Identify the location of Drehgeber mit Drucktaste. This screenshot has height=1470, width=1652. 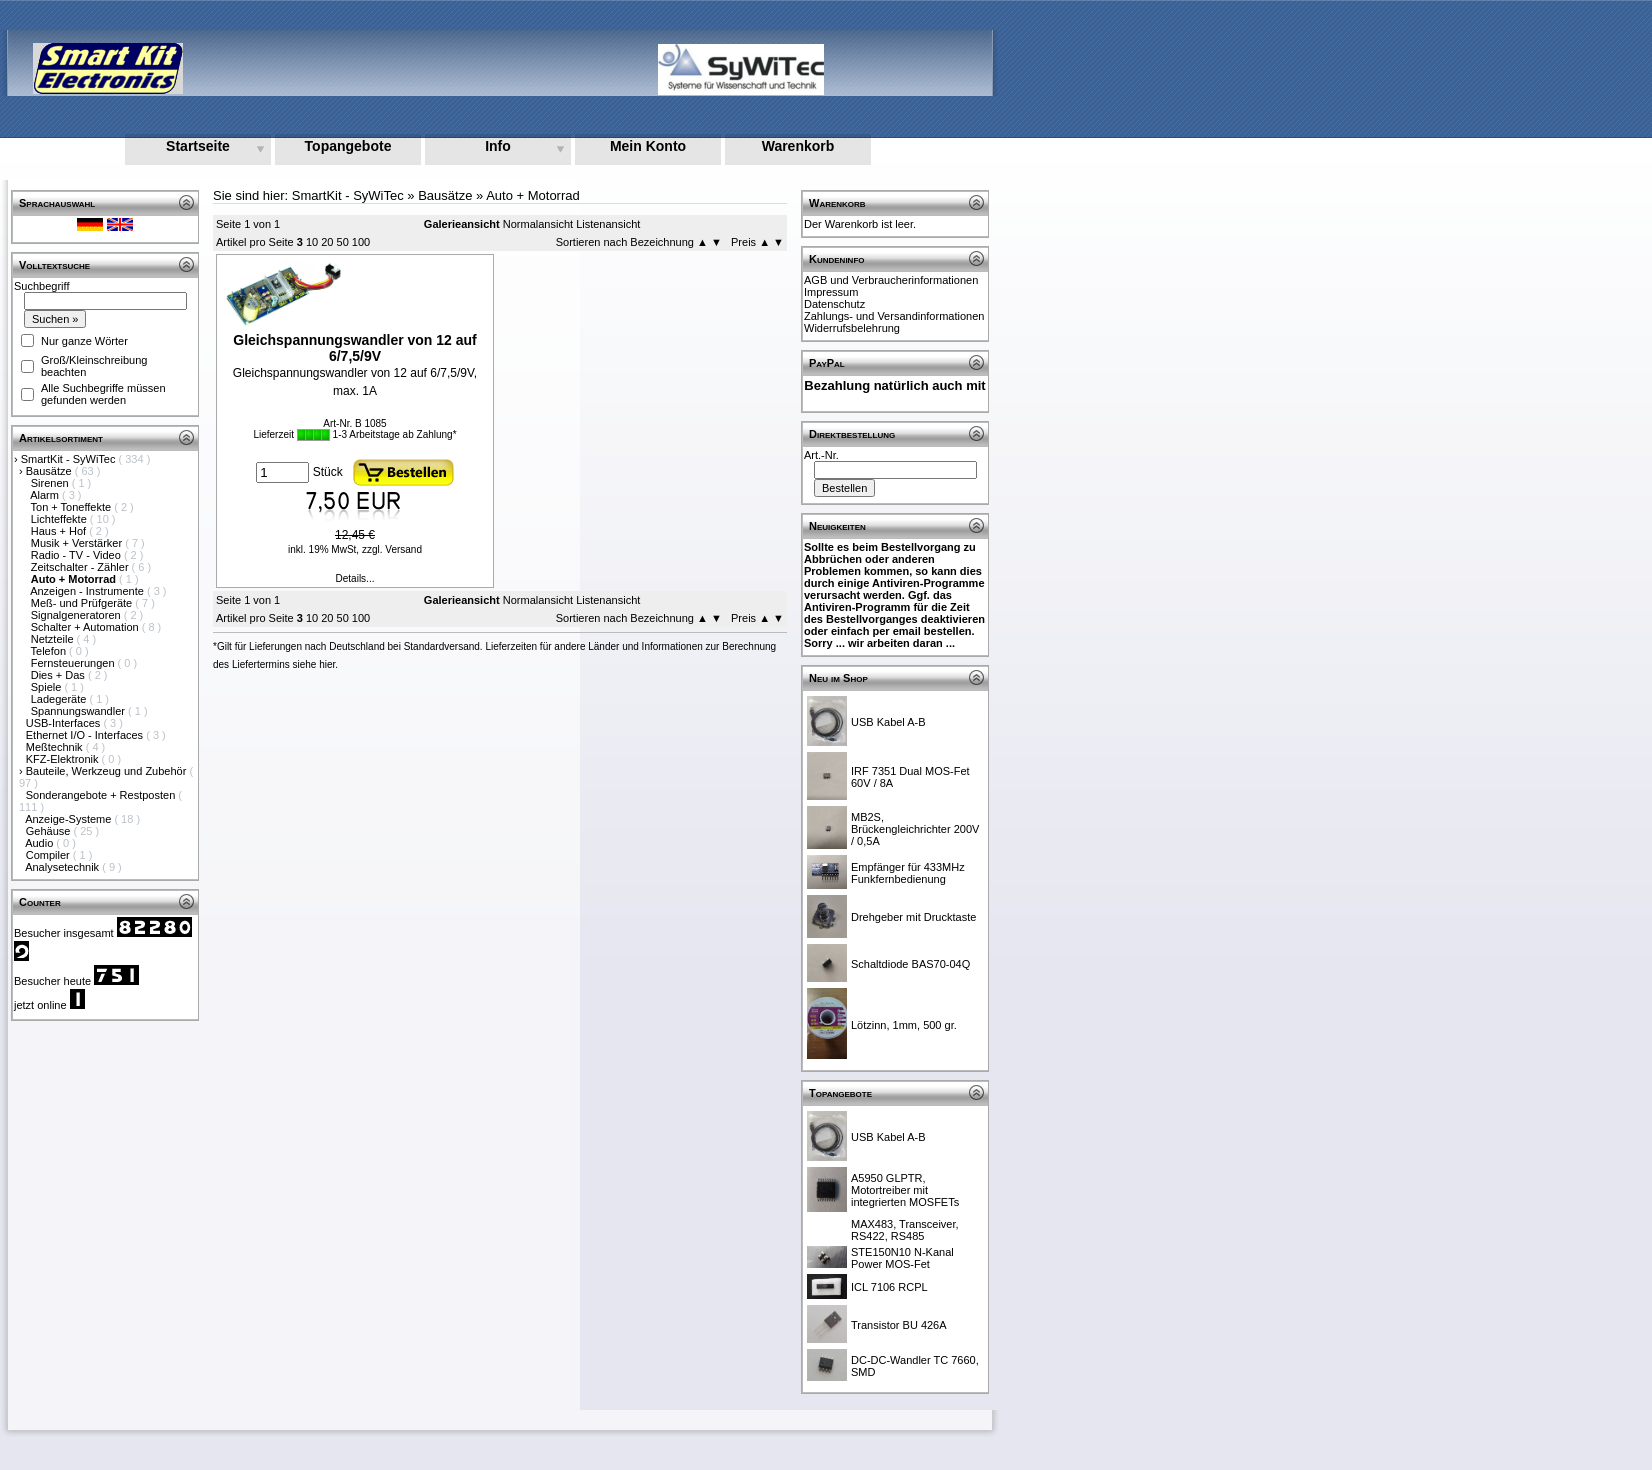
(913, 917).